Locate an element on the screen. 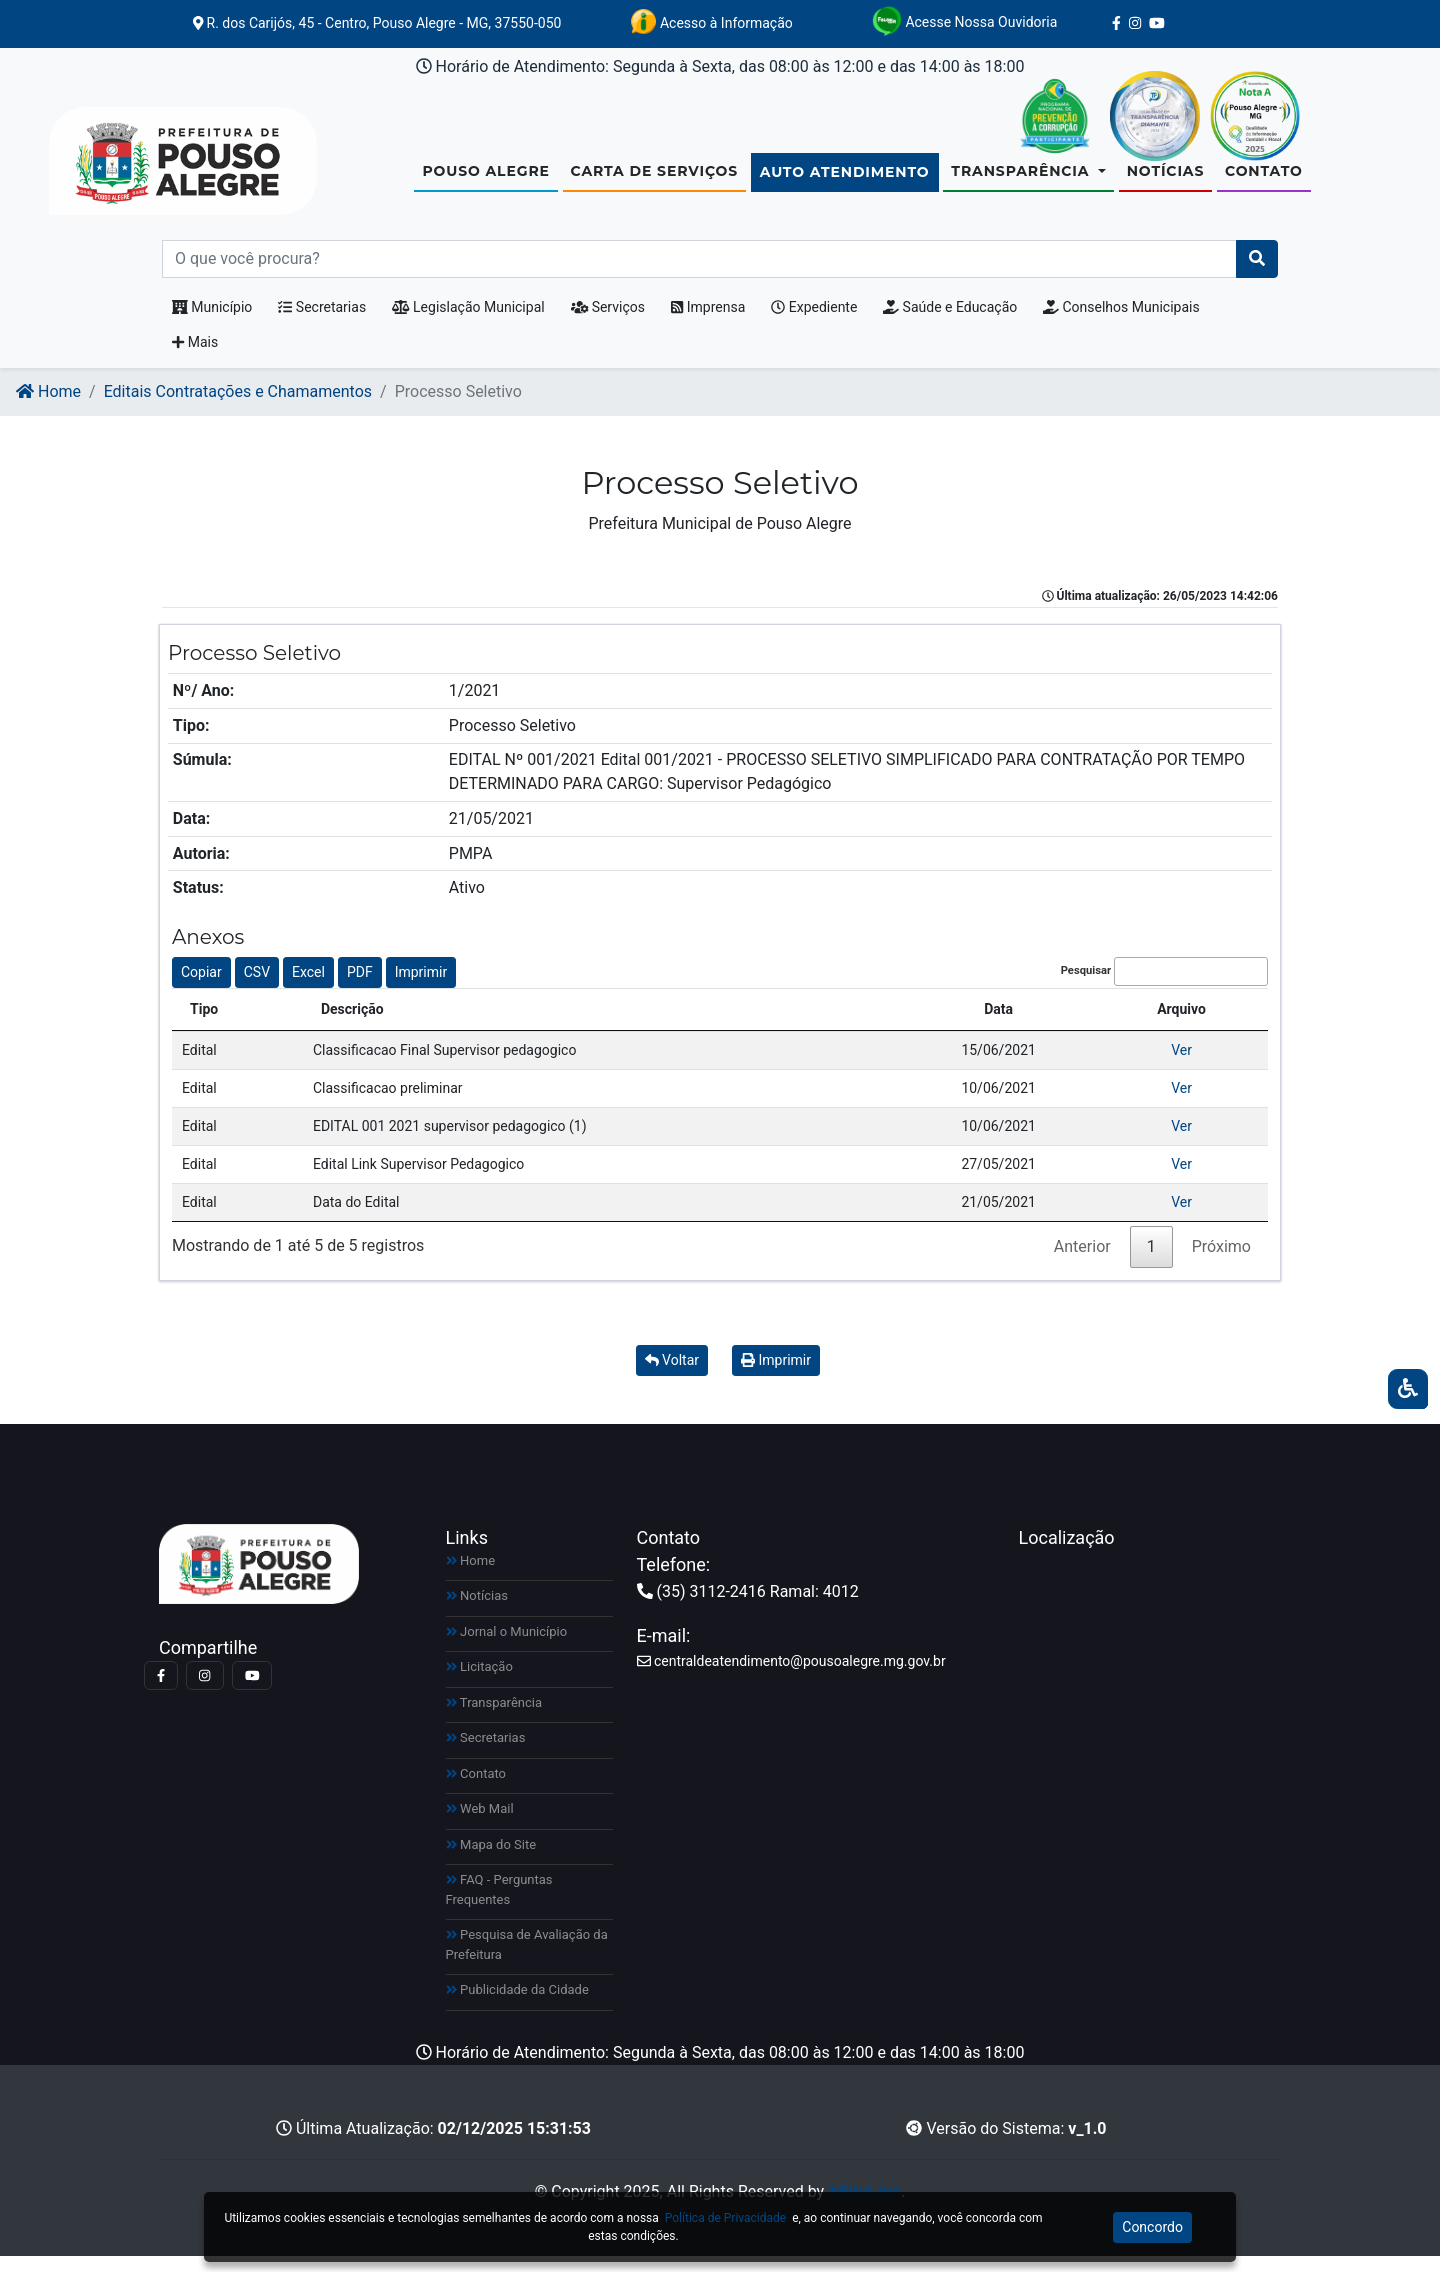  Município is located at coordinates (212, 323).